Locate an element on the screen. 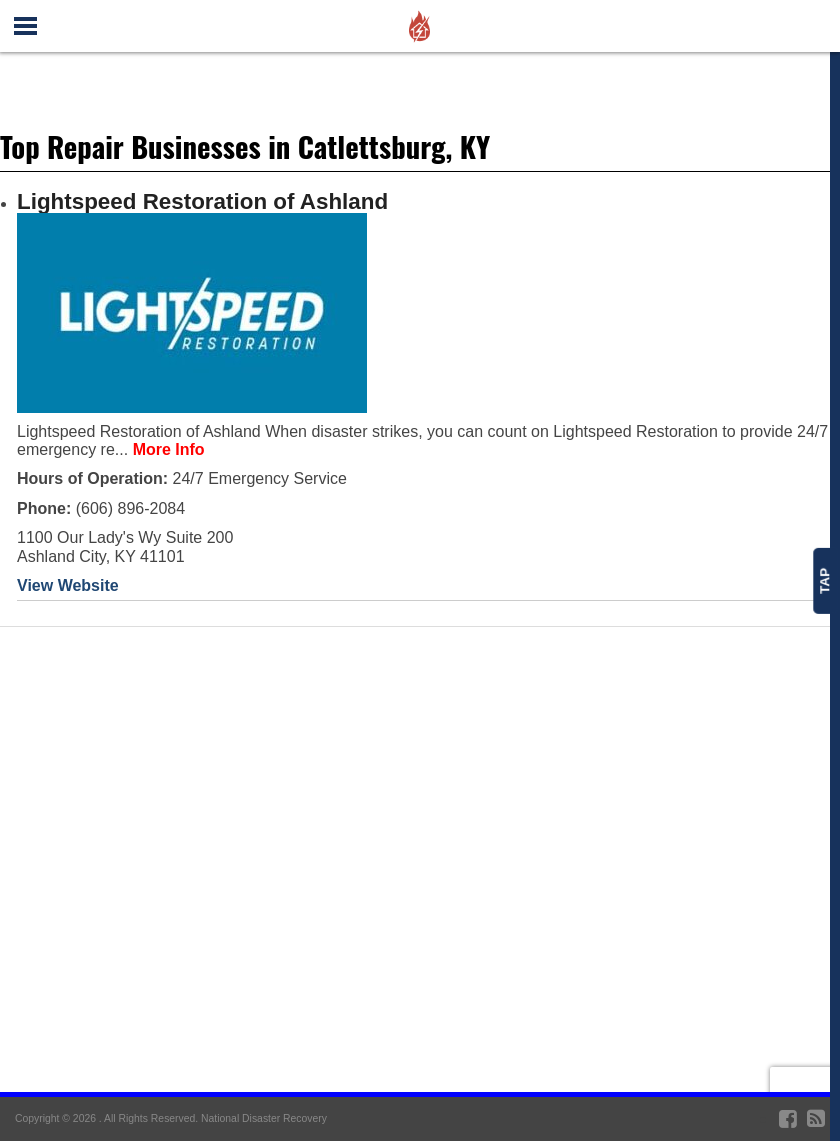 This screenshot has height=1141, width=840. Lightspeed Restoration of Ashland is located at coordinates (202, 201).